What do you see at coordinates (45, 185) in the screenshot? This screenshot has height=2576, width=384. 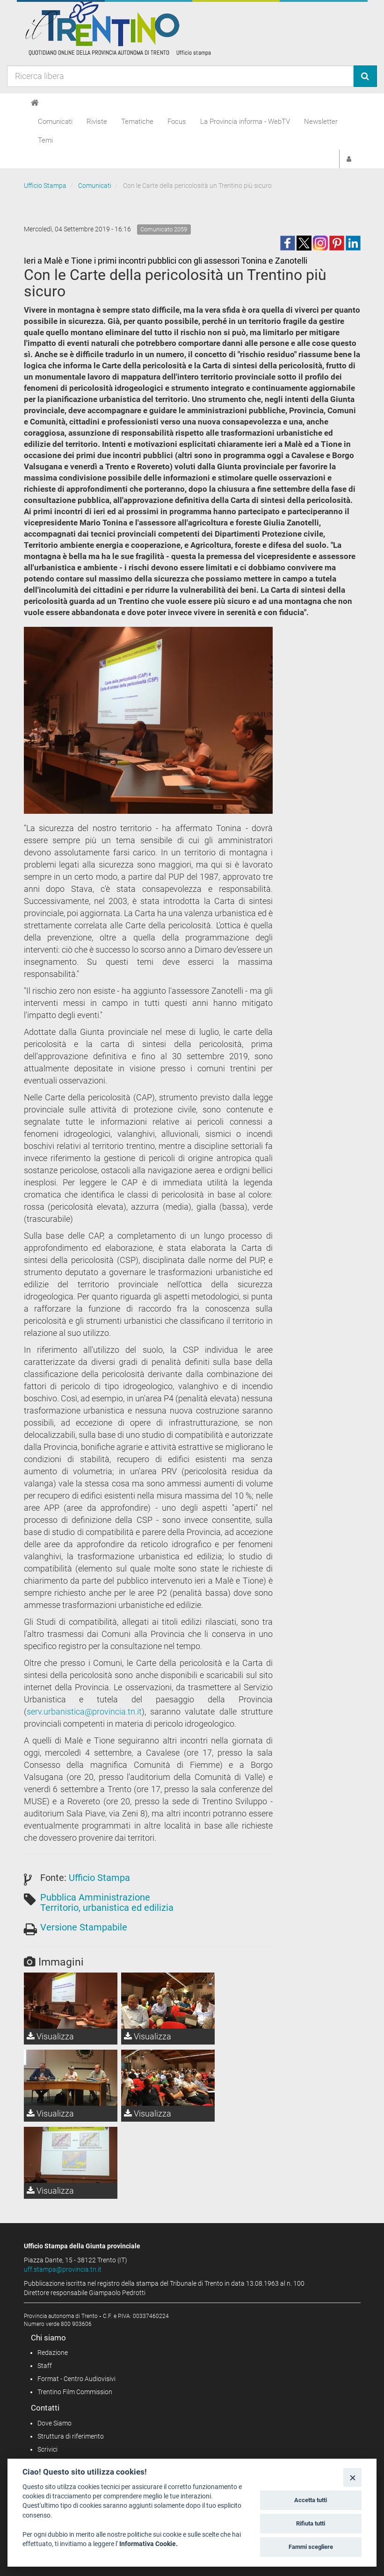 I see `Ufficio Stampa` at bounding box center [45, 185].